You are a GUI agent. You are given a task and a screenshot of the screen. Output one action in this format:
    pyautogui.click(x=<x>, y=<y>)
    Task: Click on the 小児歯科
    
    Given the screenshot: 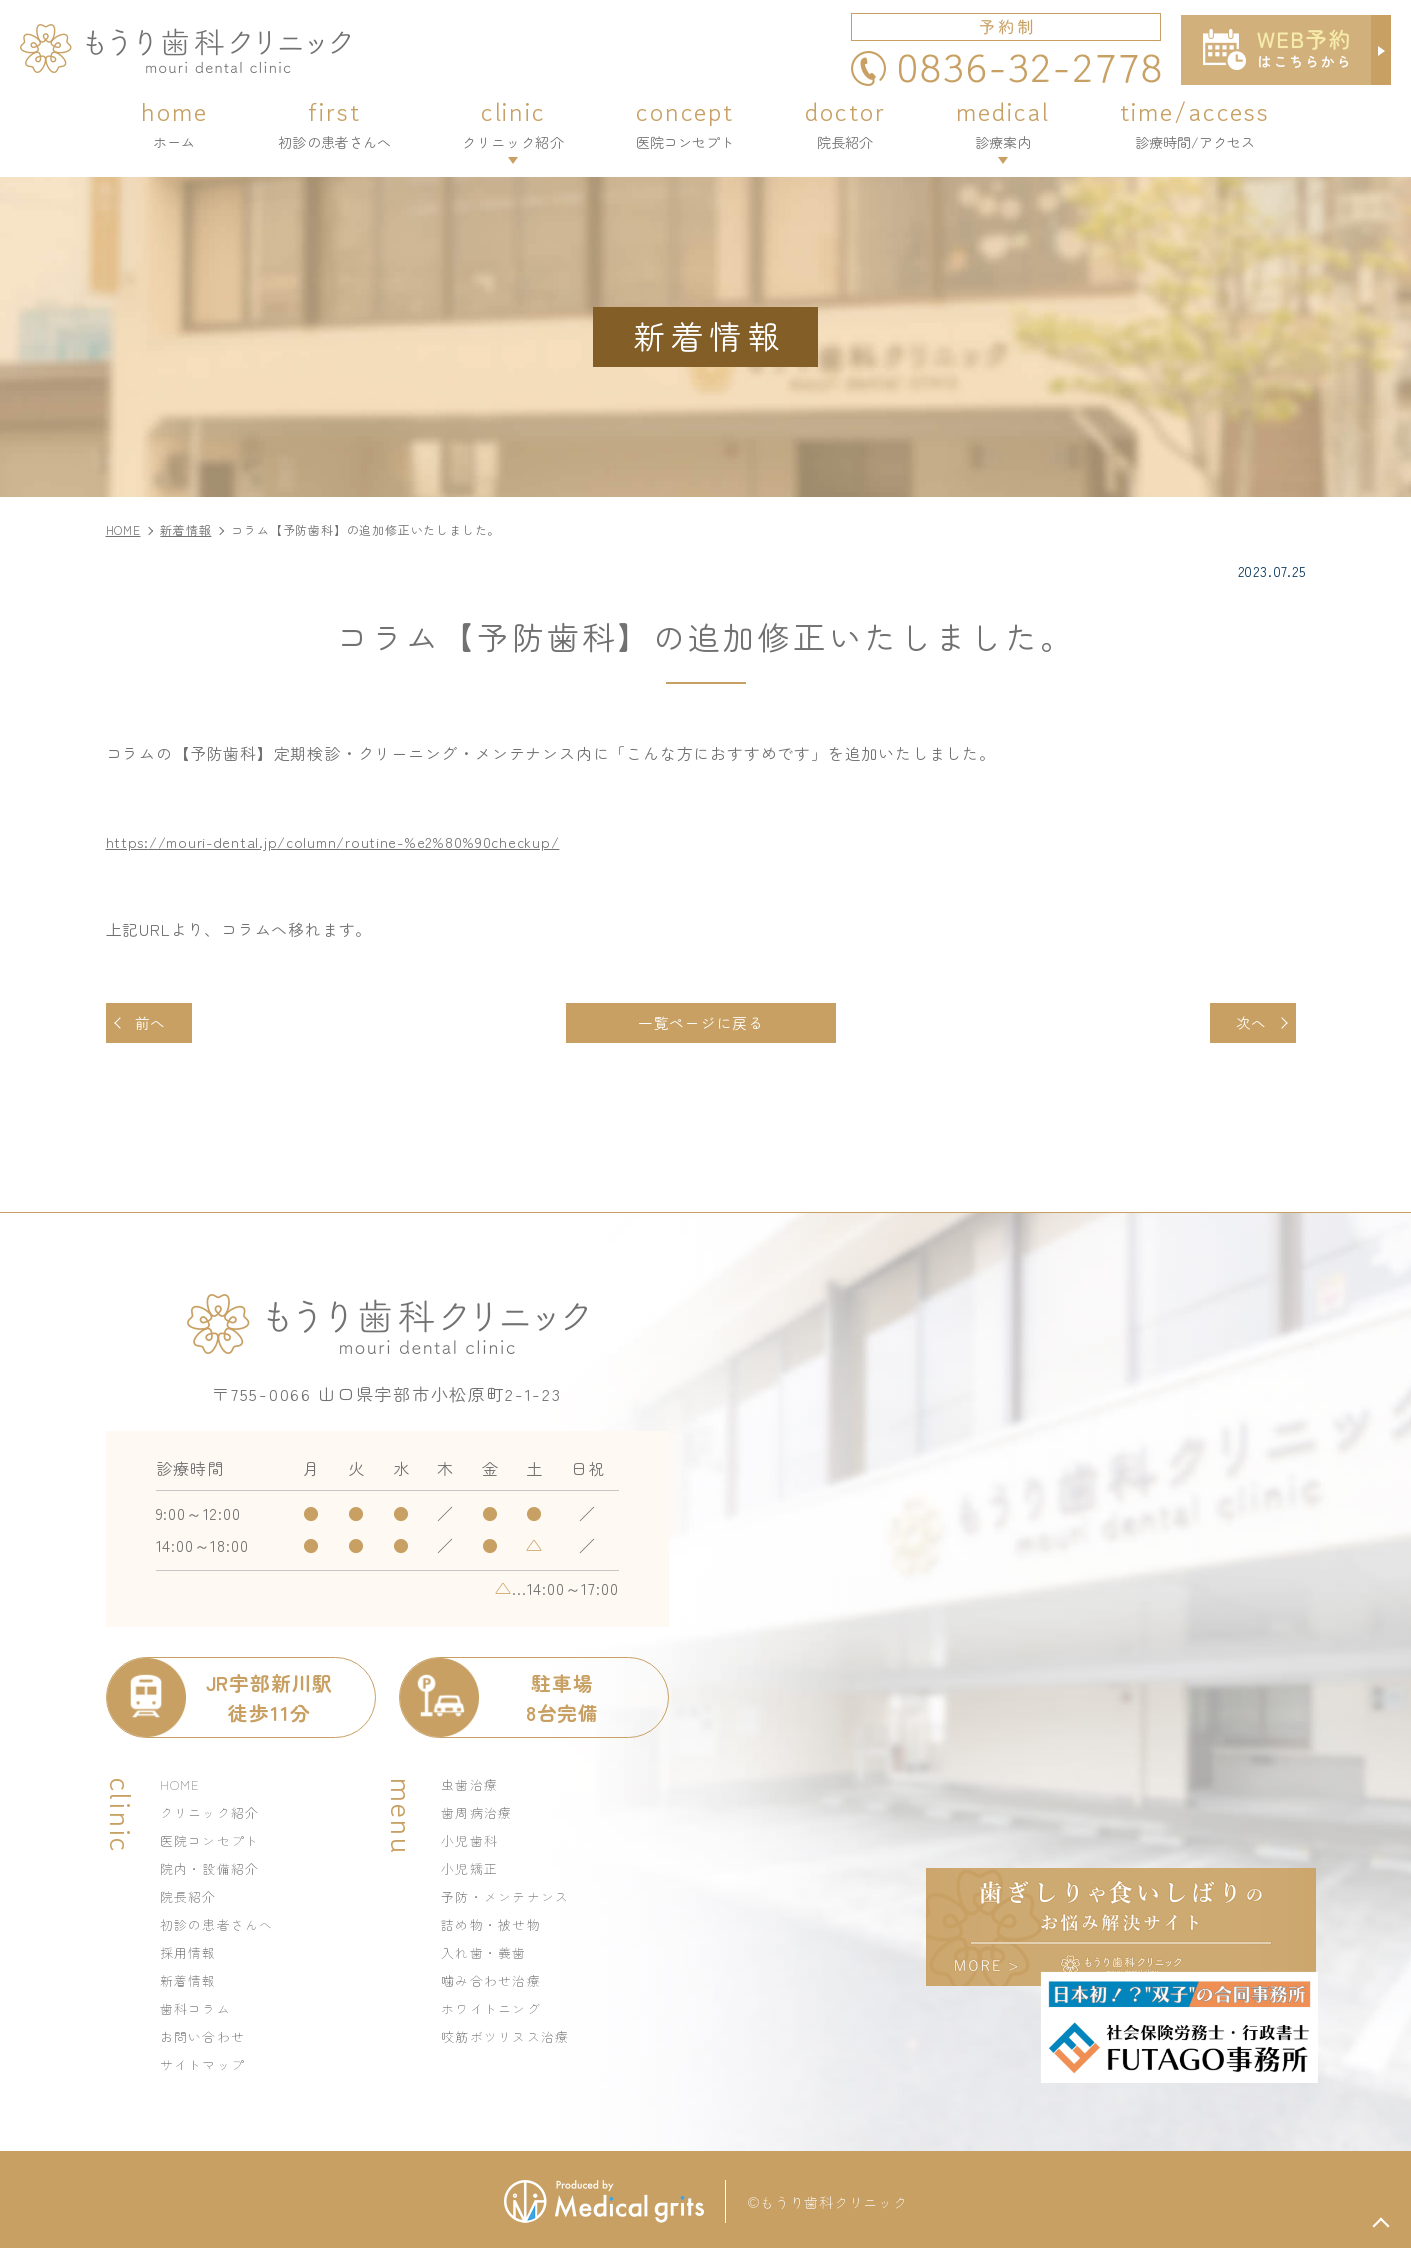 What is the action you would take?
    pyautogui.click(x=472, y=1845)
    